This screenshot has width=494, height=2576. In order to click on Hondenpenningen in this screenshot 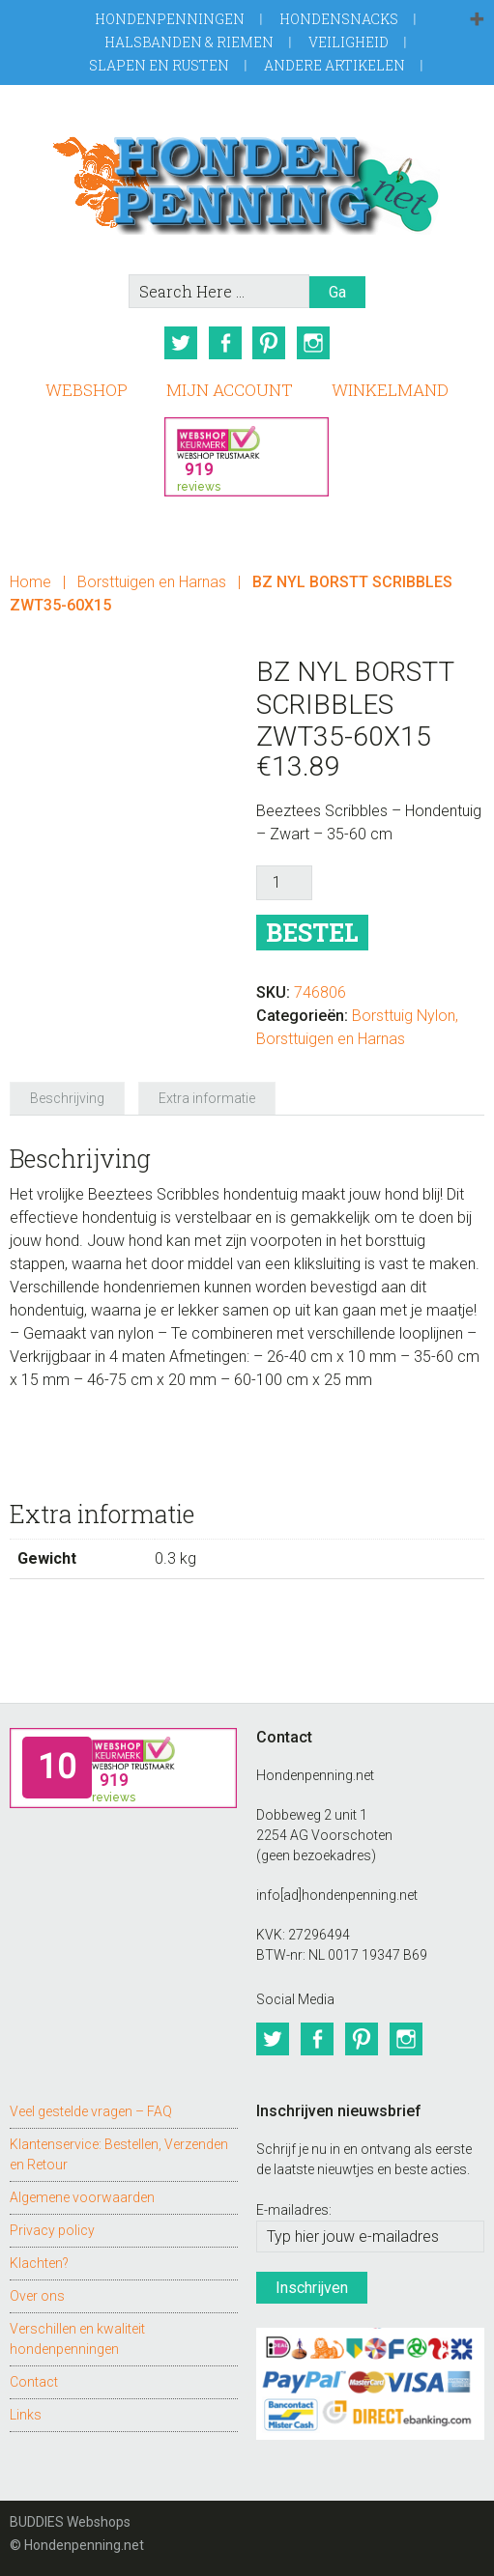, I will do `click(170, 19)`.